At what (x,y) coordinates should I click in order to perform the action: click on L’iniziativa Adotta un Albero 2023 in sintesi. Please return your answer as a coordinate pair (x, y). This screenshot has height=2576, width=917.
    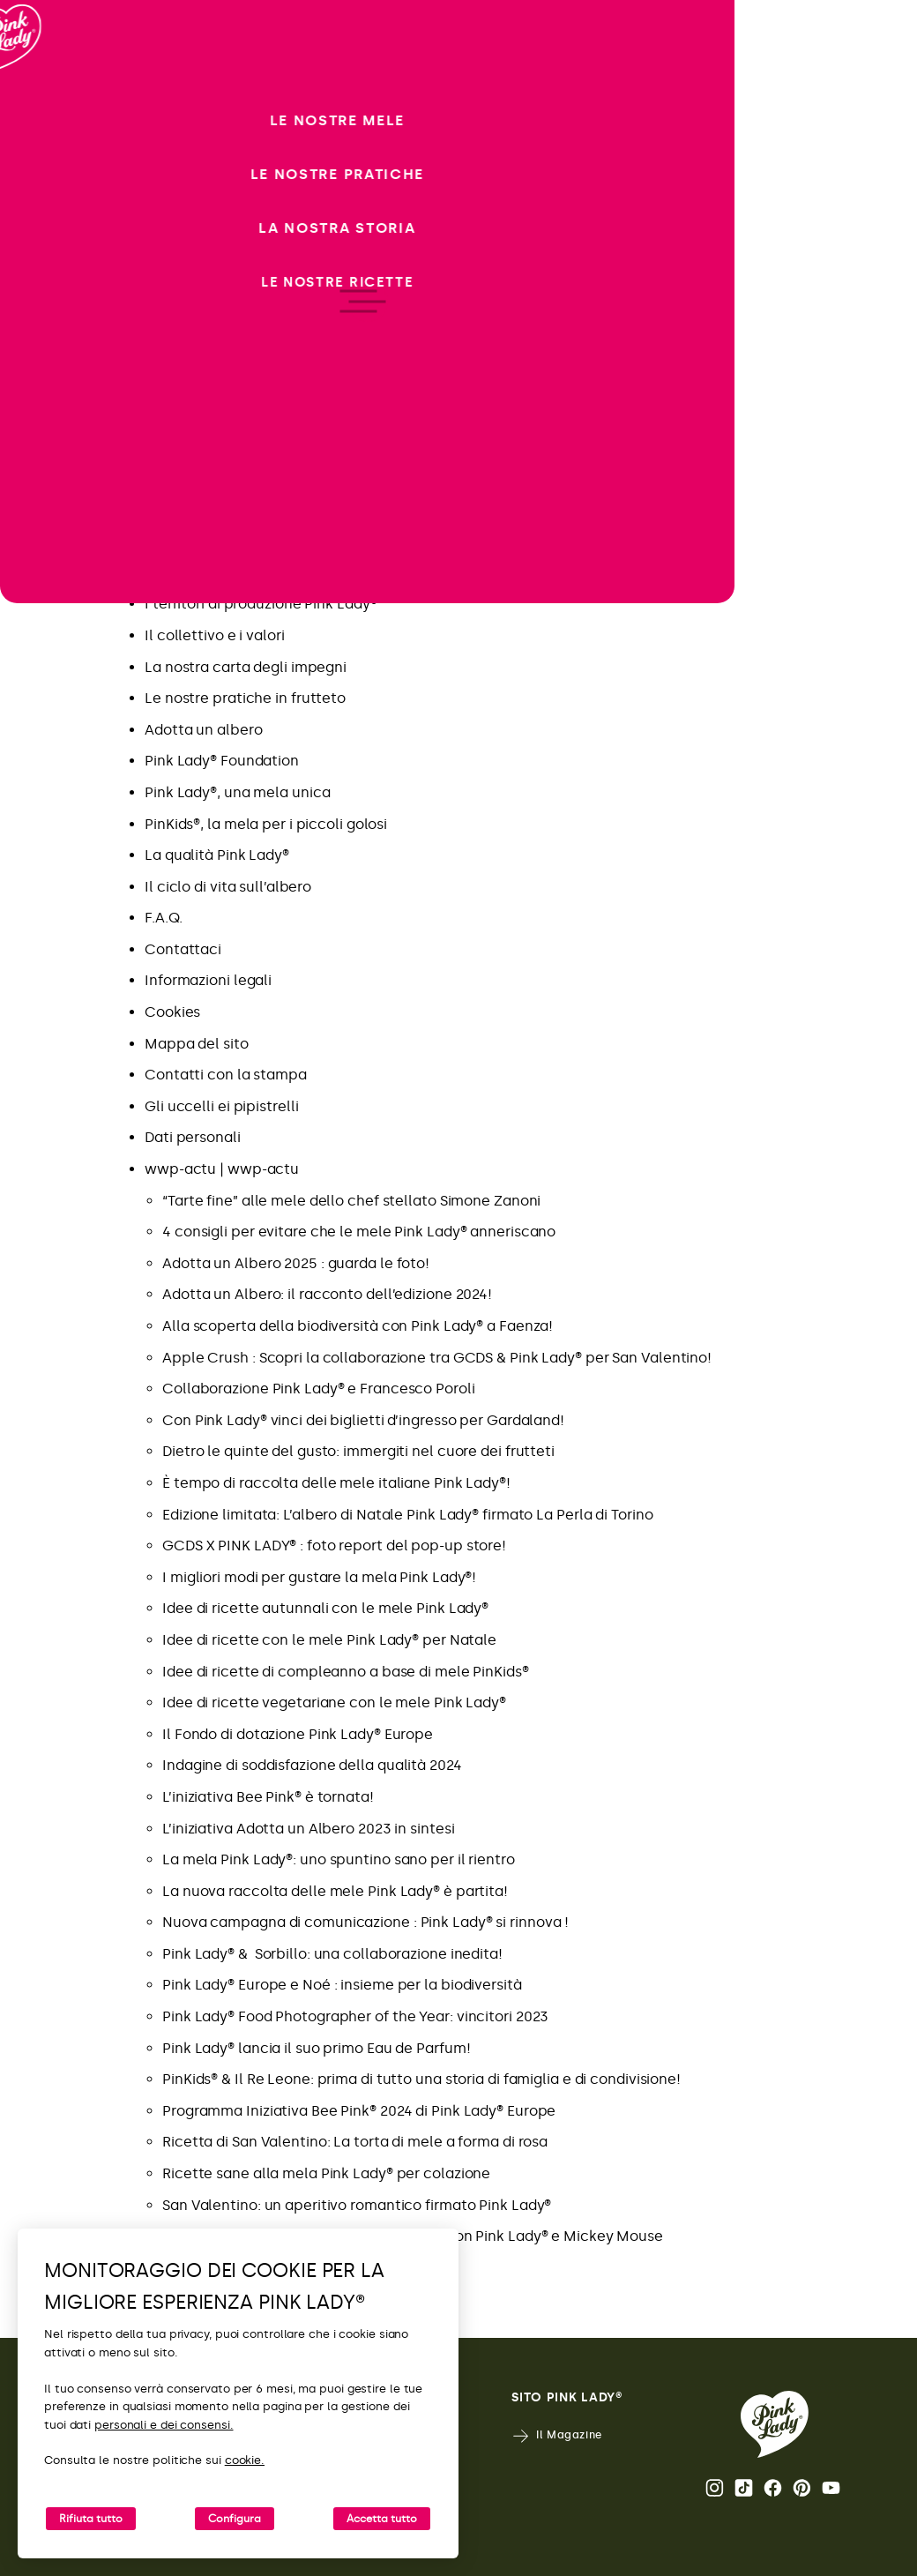
    Looking at the image, I should click on (308, 1828).